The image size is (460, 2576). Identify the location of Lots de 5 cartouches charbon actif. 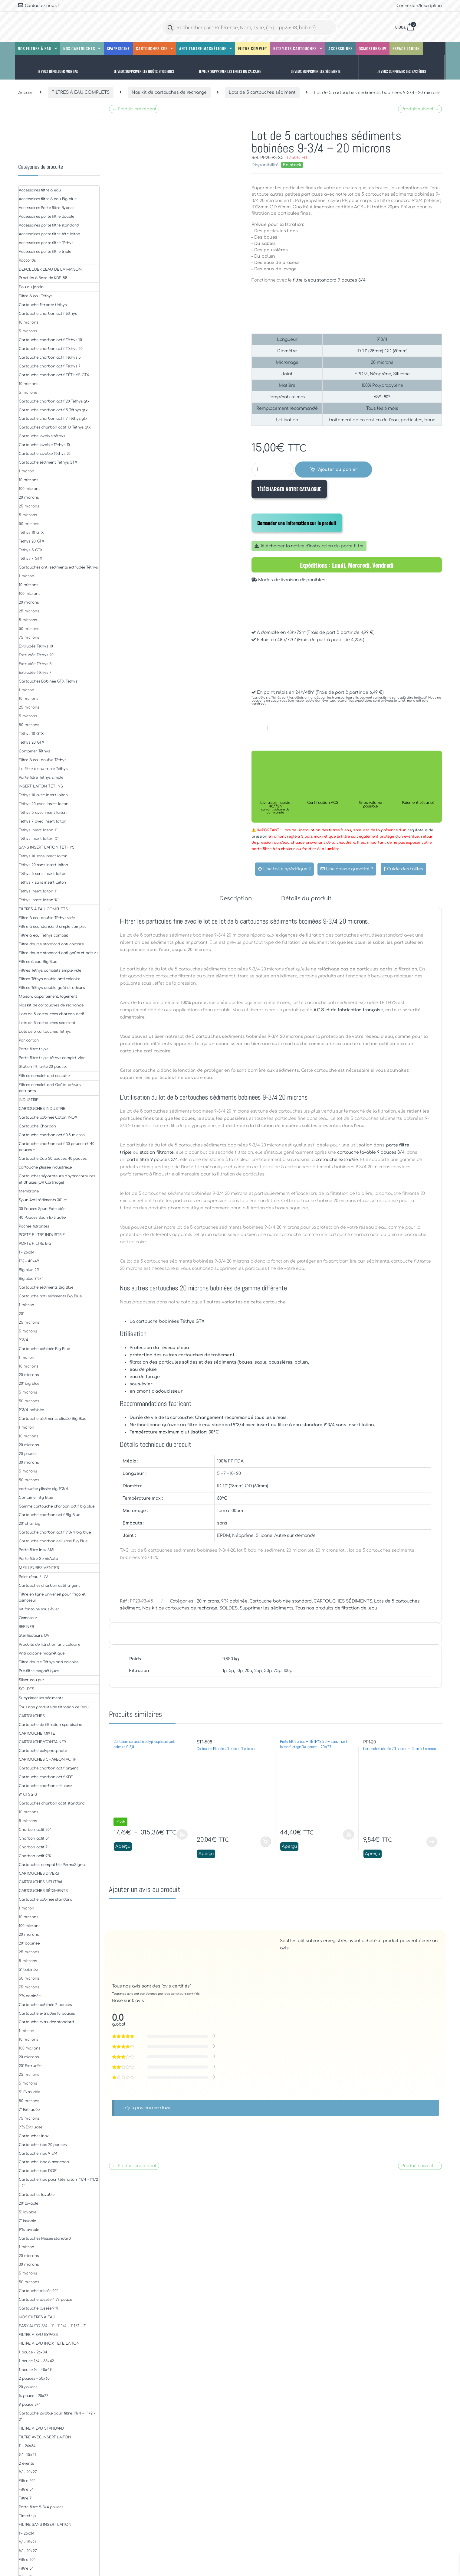
(51, 1014).